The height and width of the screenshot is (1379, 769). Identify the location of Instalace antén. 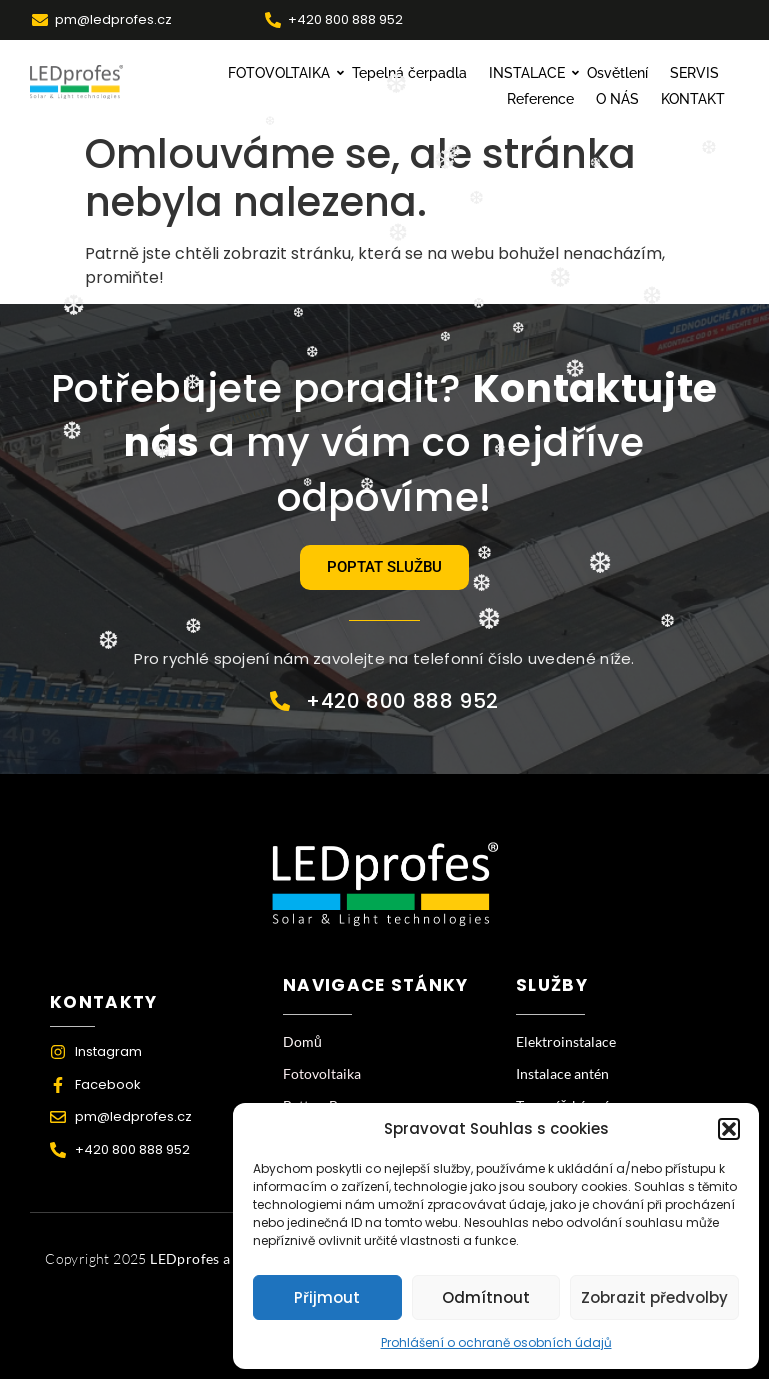
(562, 1073).